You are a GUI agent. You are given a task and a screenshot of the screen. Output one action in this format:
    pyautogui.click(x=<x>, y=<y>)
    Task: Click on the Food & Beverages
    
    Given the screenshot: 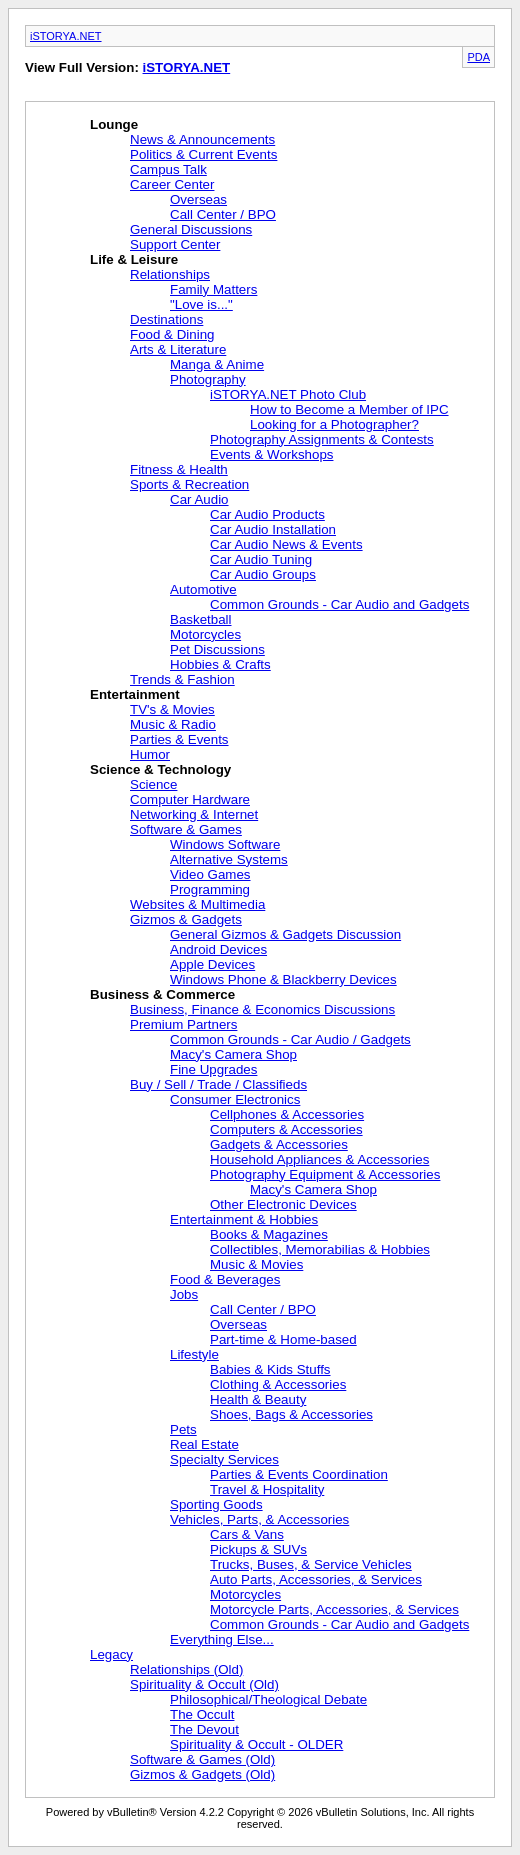 What is the action you would take?
    pyautogui.click(x=225, y=1279)
    